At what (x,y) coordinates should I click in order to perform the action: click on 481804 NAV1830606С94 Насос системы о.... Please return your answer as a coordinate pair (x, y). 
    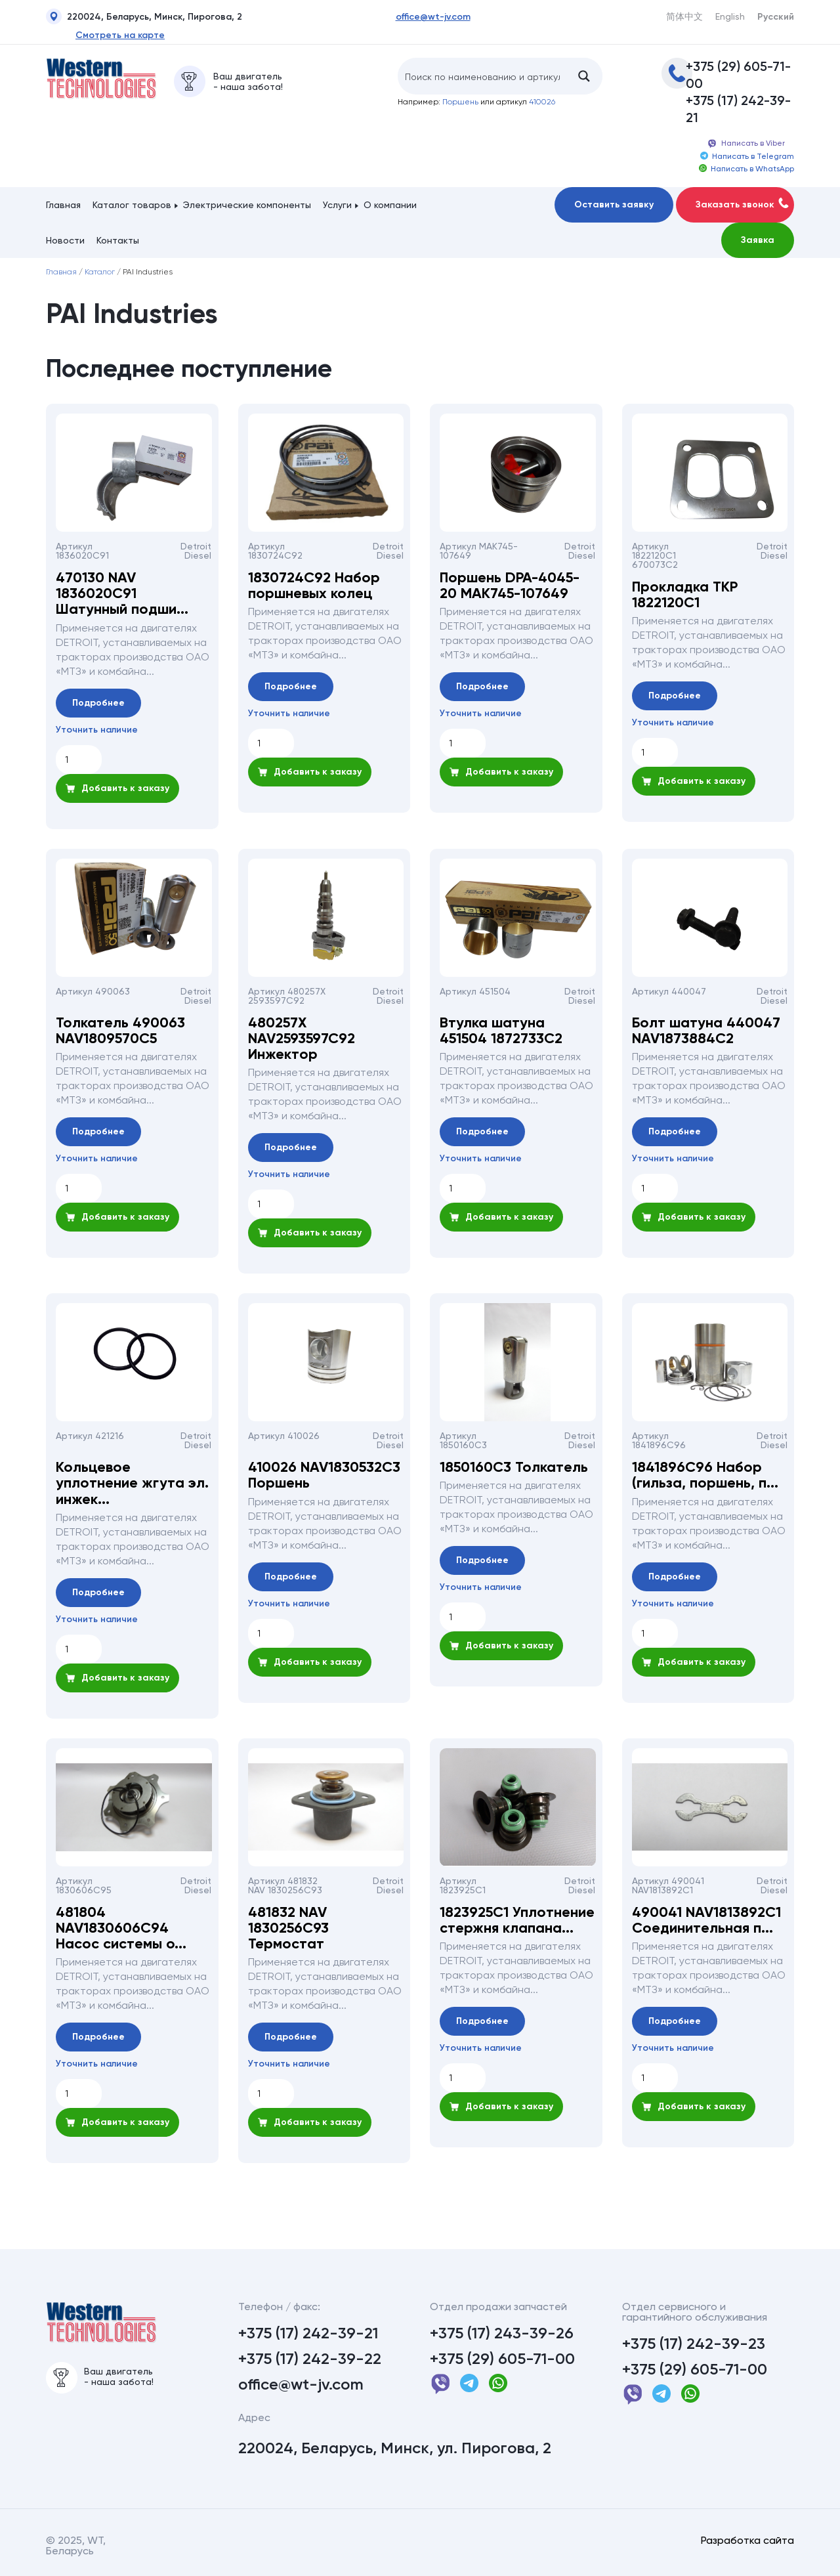
    Looking at the image, I should click on (121, 1928).